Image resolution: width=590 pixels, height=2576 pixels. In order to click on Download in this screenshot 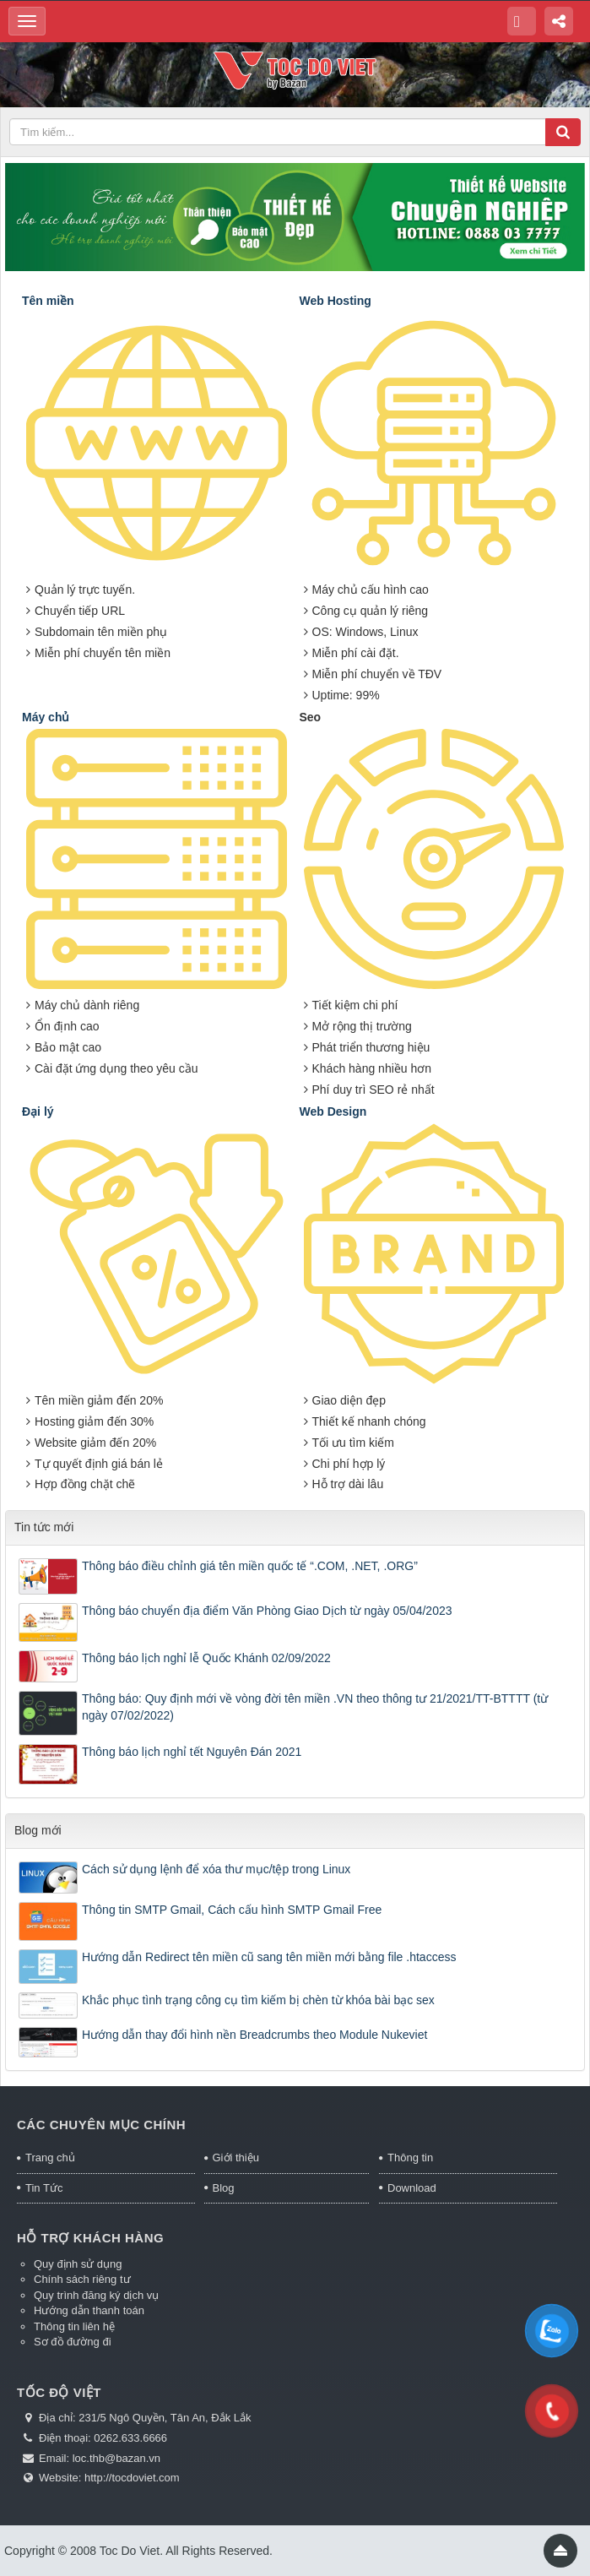, I will do `click(411, 2188)`.